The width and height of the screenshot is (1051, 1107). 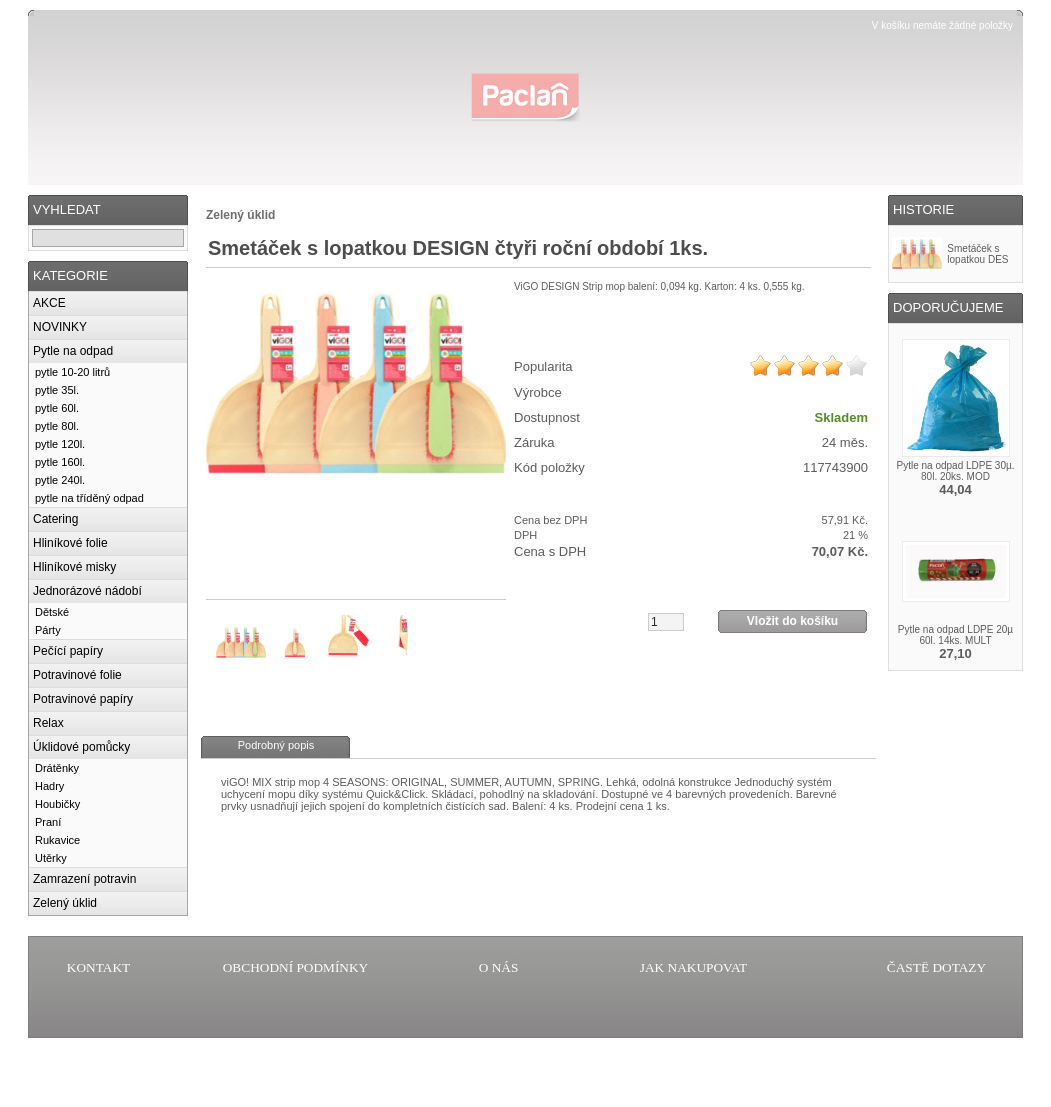 What do you see at coordinates (51, 858) in the screenshot?
I see `Utěrky` at bounding box center [51, 858].